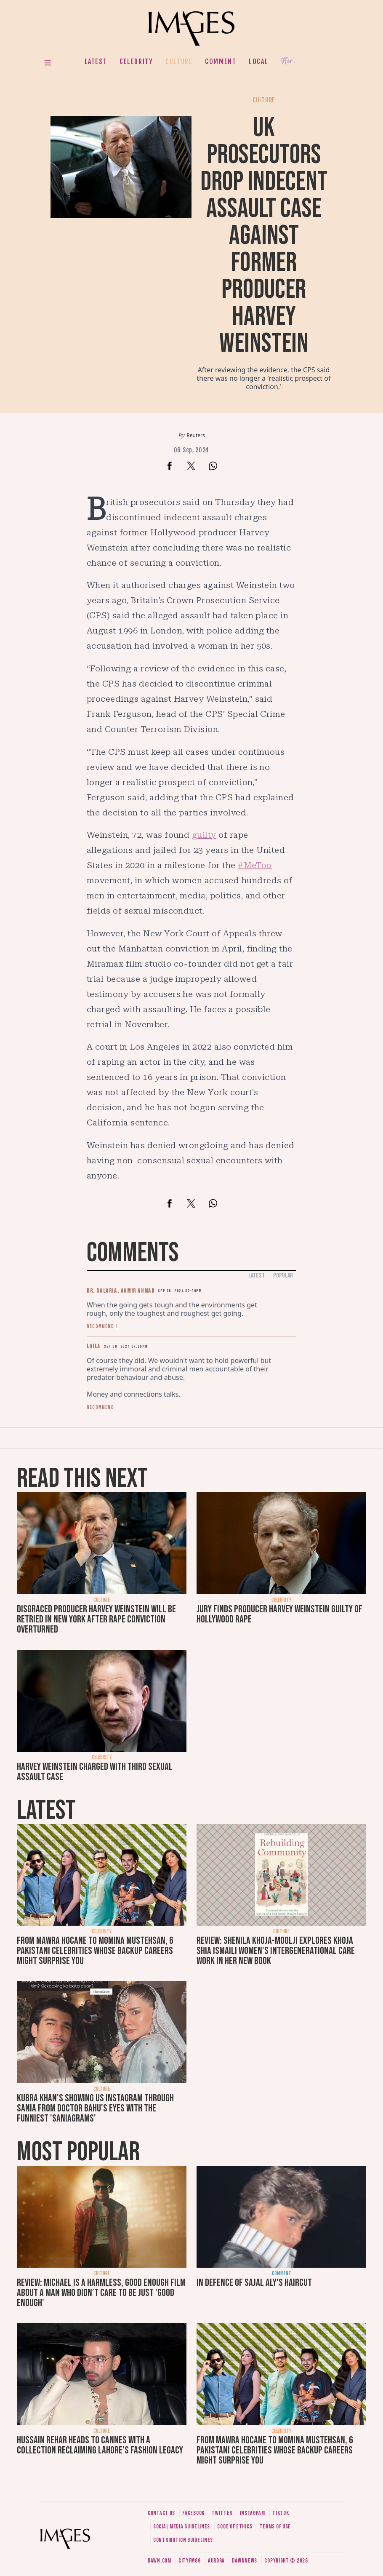 Image resolution: width=383 pixels, height=2576 pixels. What do you see at coordinates (100, 2445) in the screenshot?
I see `Hussain Rehar heads to Cannes with a collection reclaiming Lahore's fashion legacy` at bounding box center [100, 2445].